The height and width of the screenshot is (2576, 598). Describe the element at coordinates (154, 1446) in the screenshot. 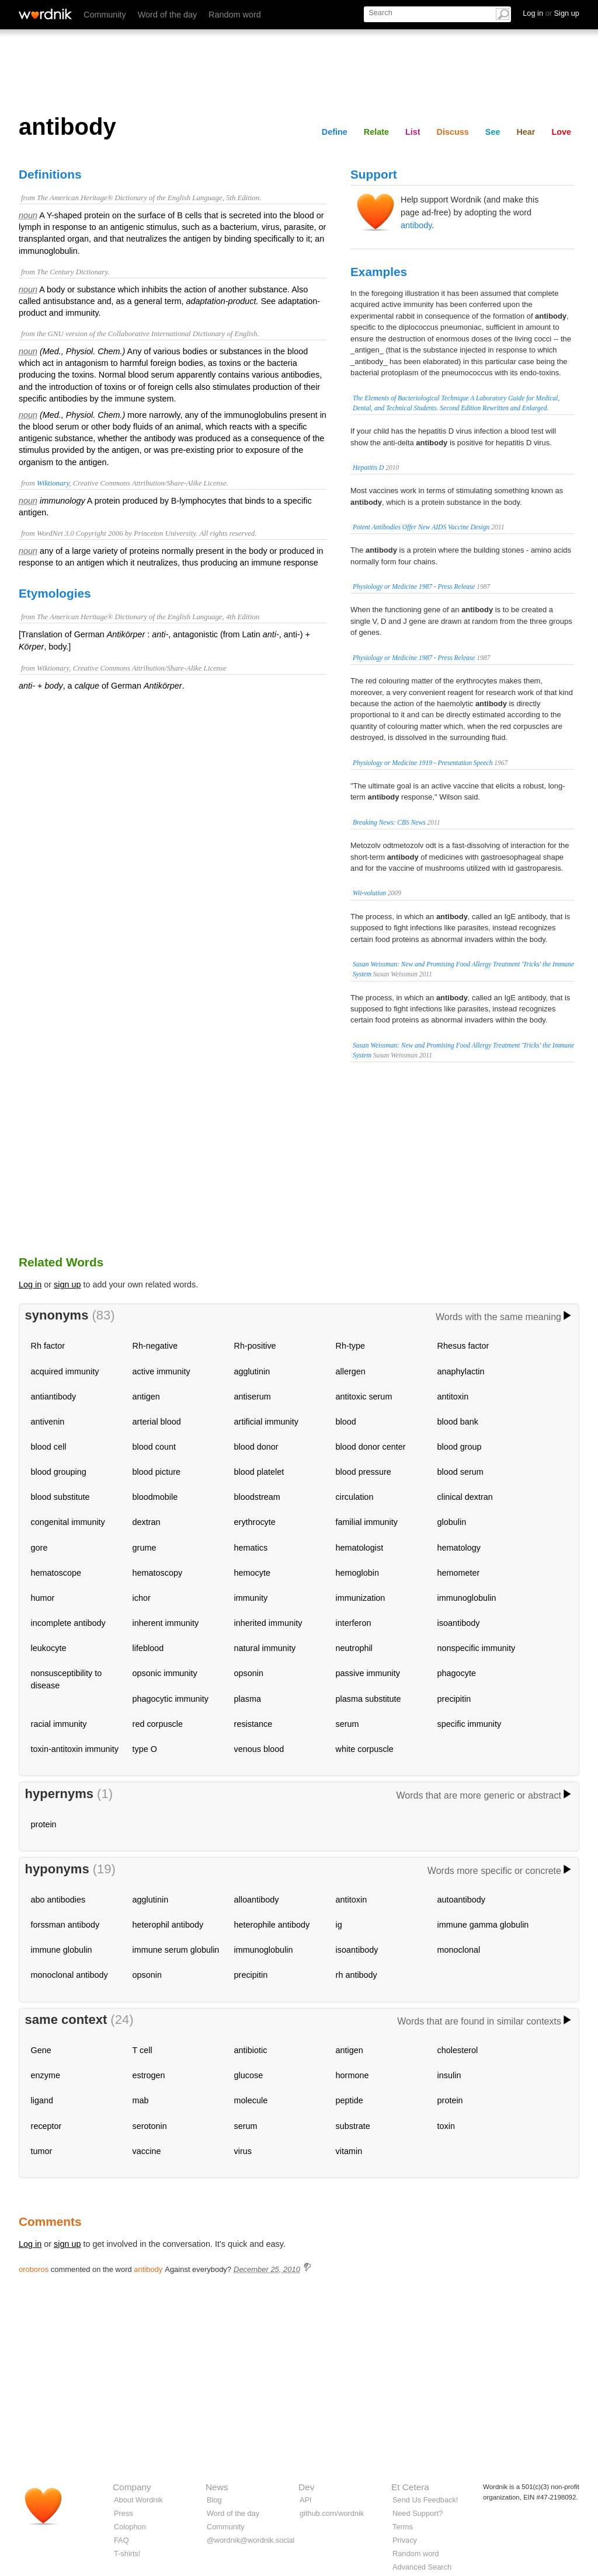

I see `blood count` at that location.